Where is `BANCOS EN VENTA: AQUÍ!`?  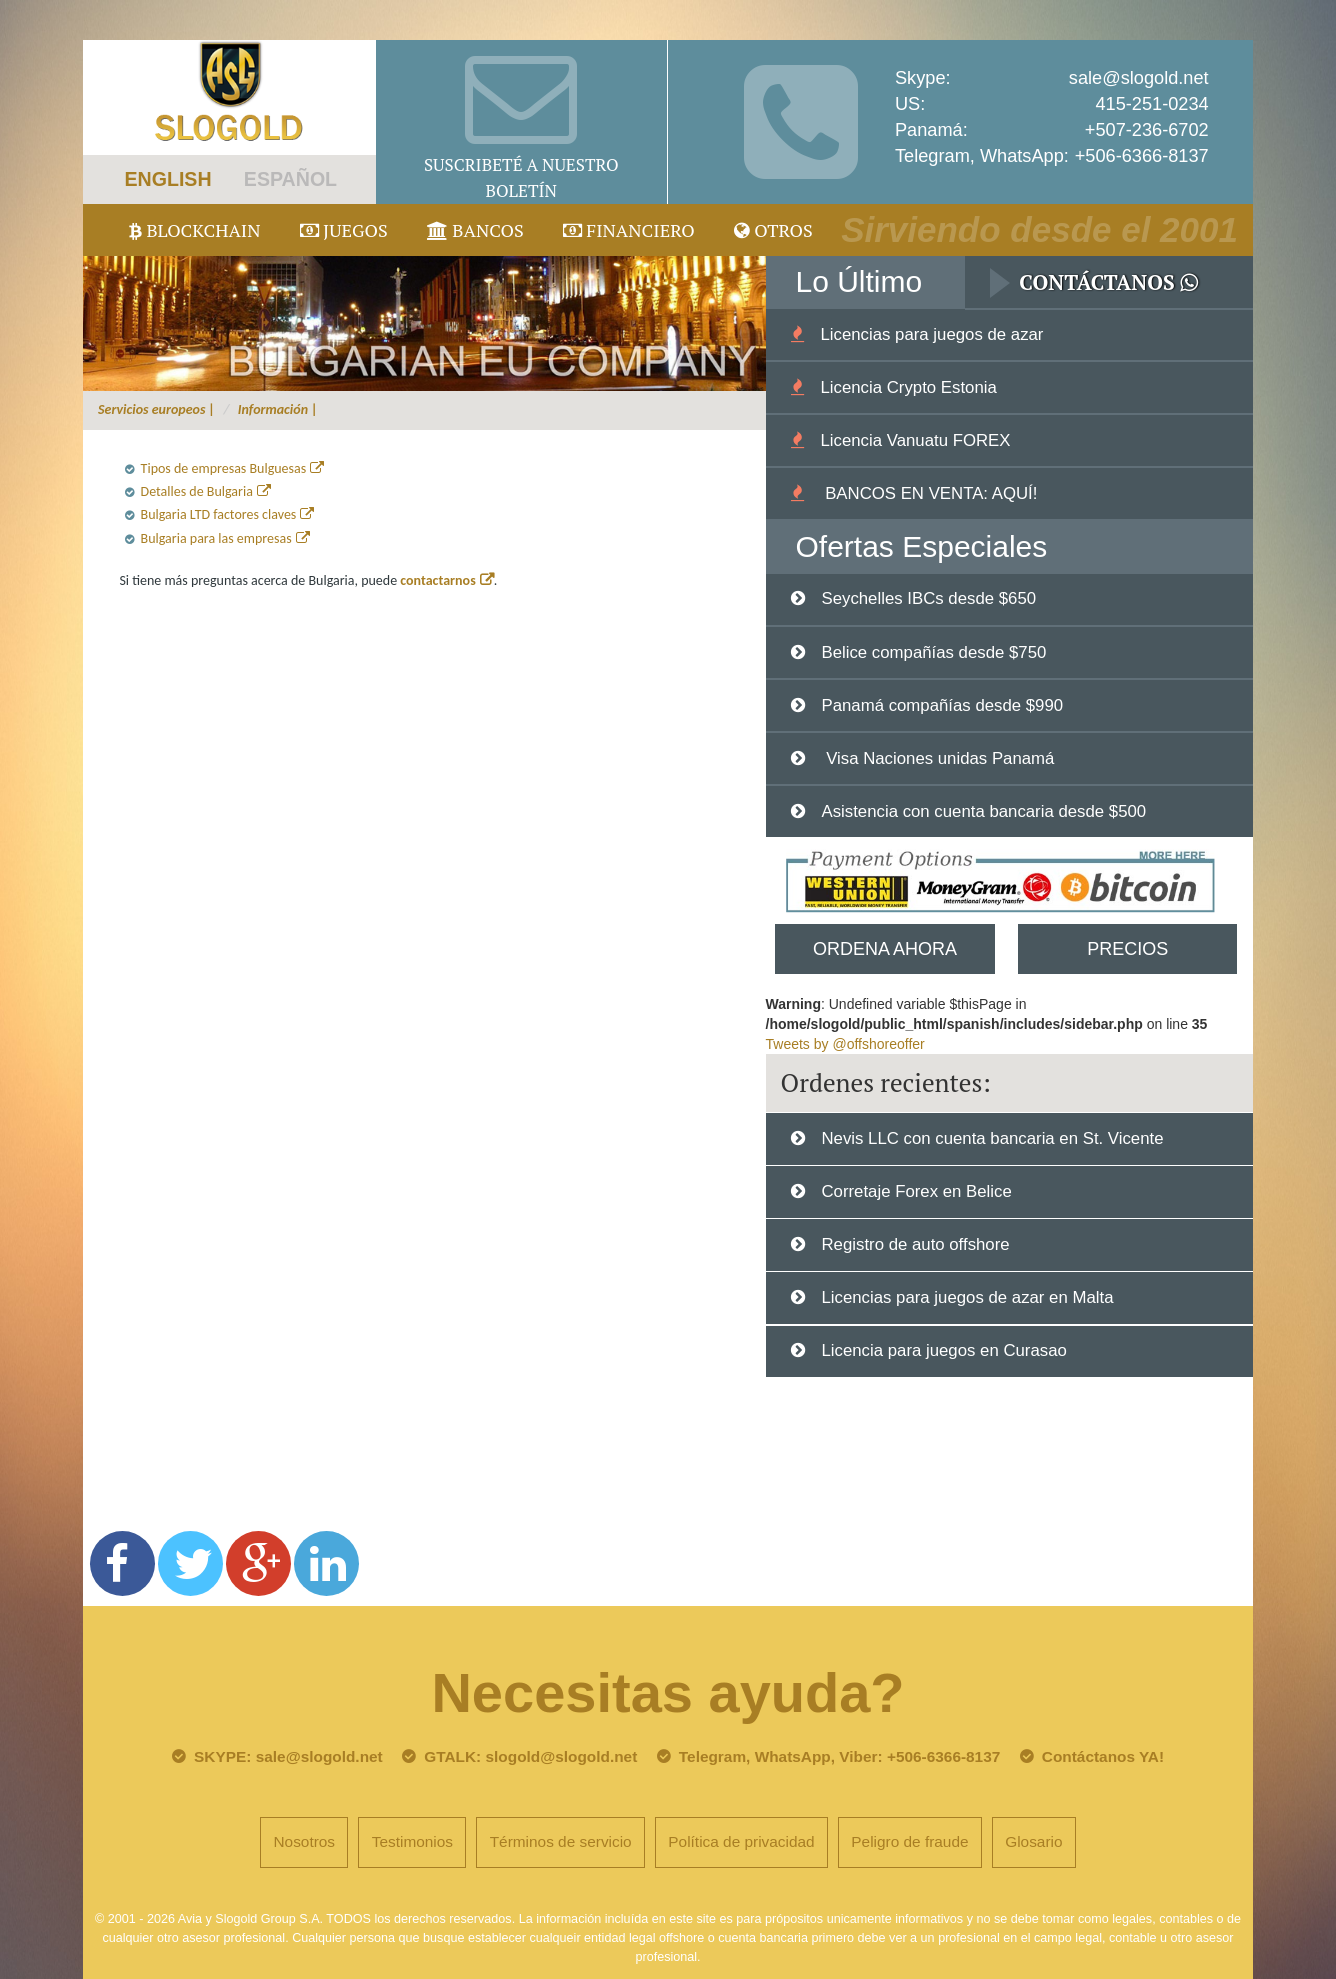
BANCOS EN VENTA: AQUÍ! is located at coordinates (928, 493).